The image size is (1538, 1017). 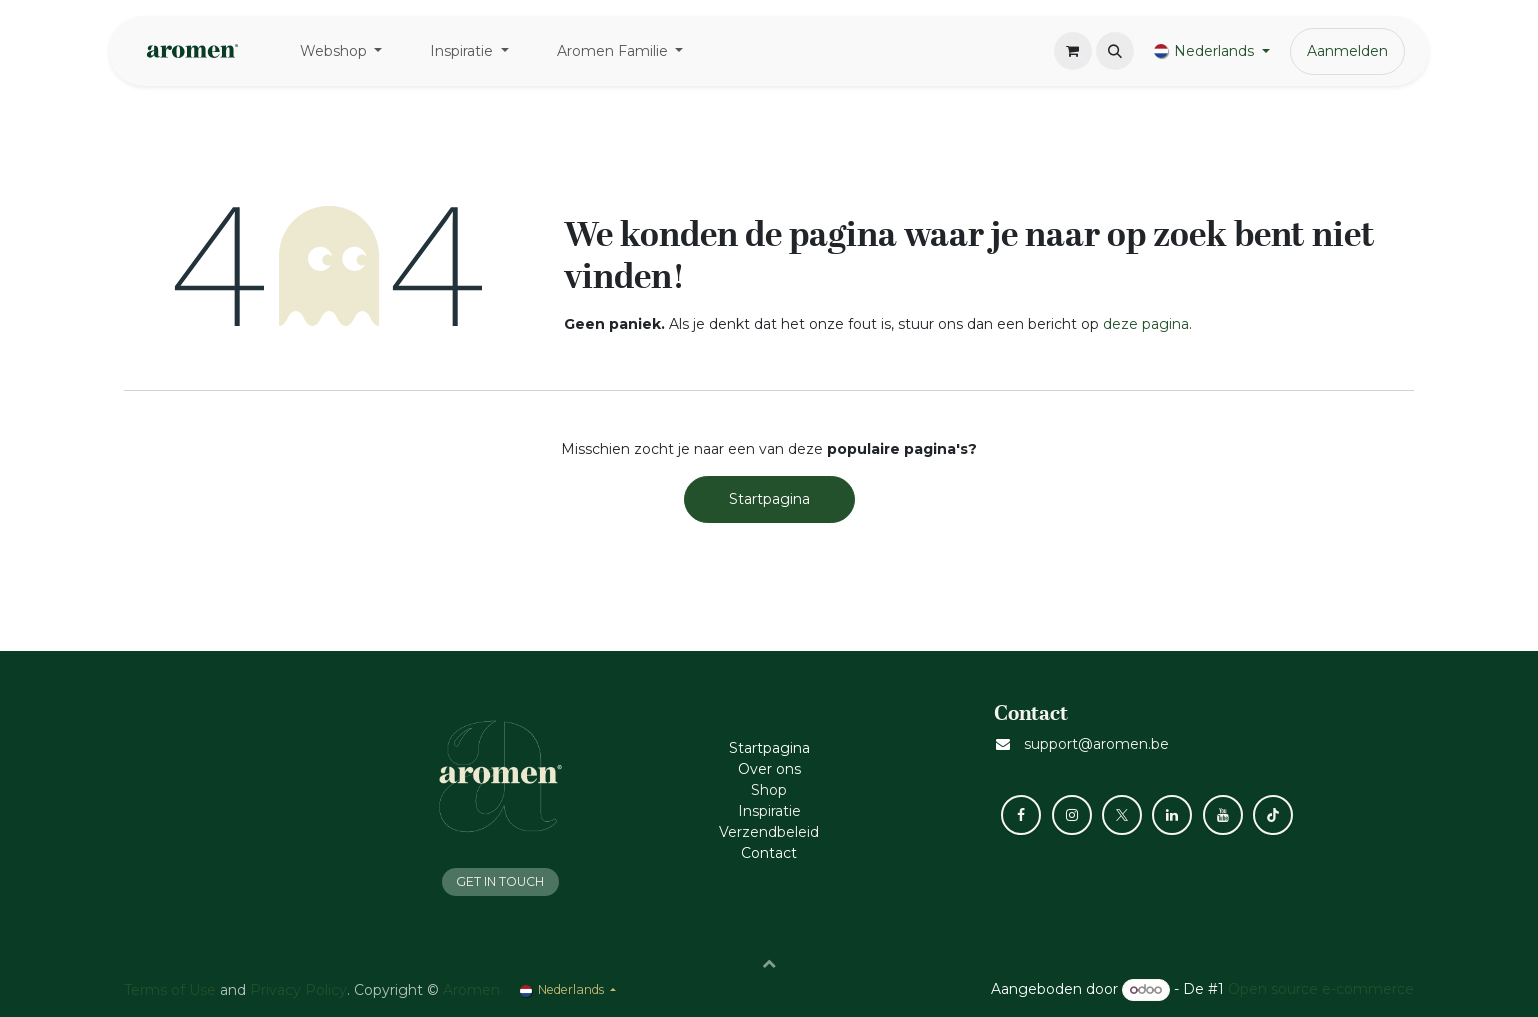 What do you see at coordinates (1146, 324) in the screenshot?
I see `deze pagina` at bounding box center [1146, 324].